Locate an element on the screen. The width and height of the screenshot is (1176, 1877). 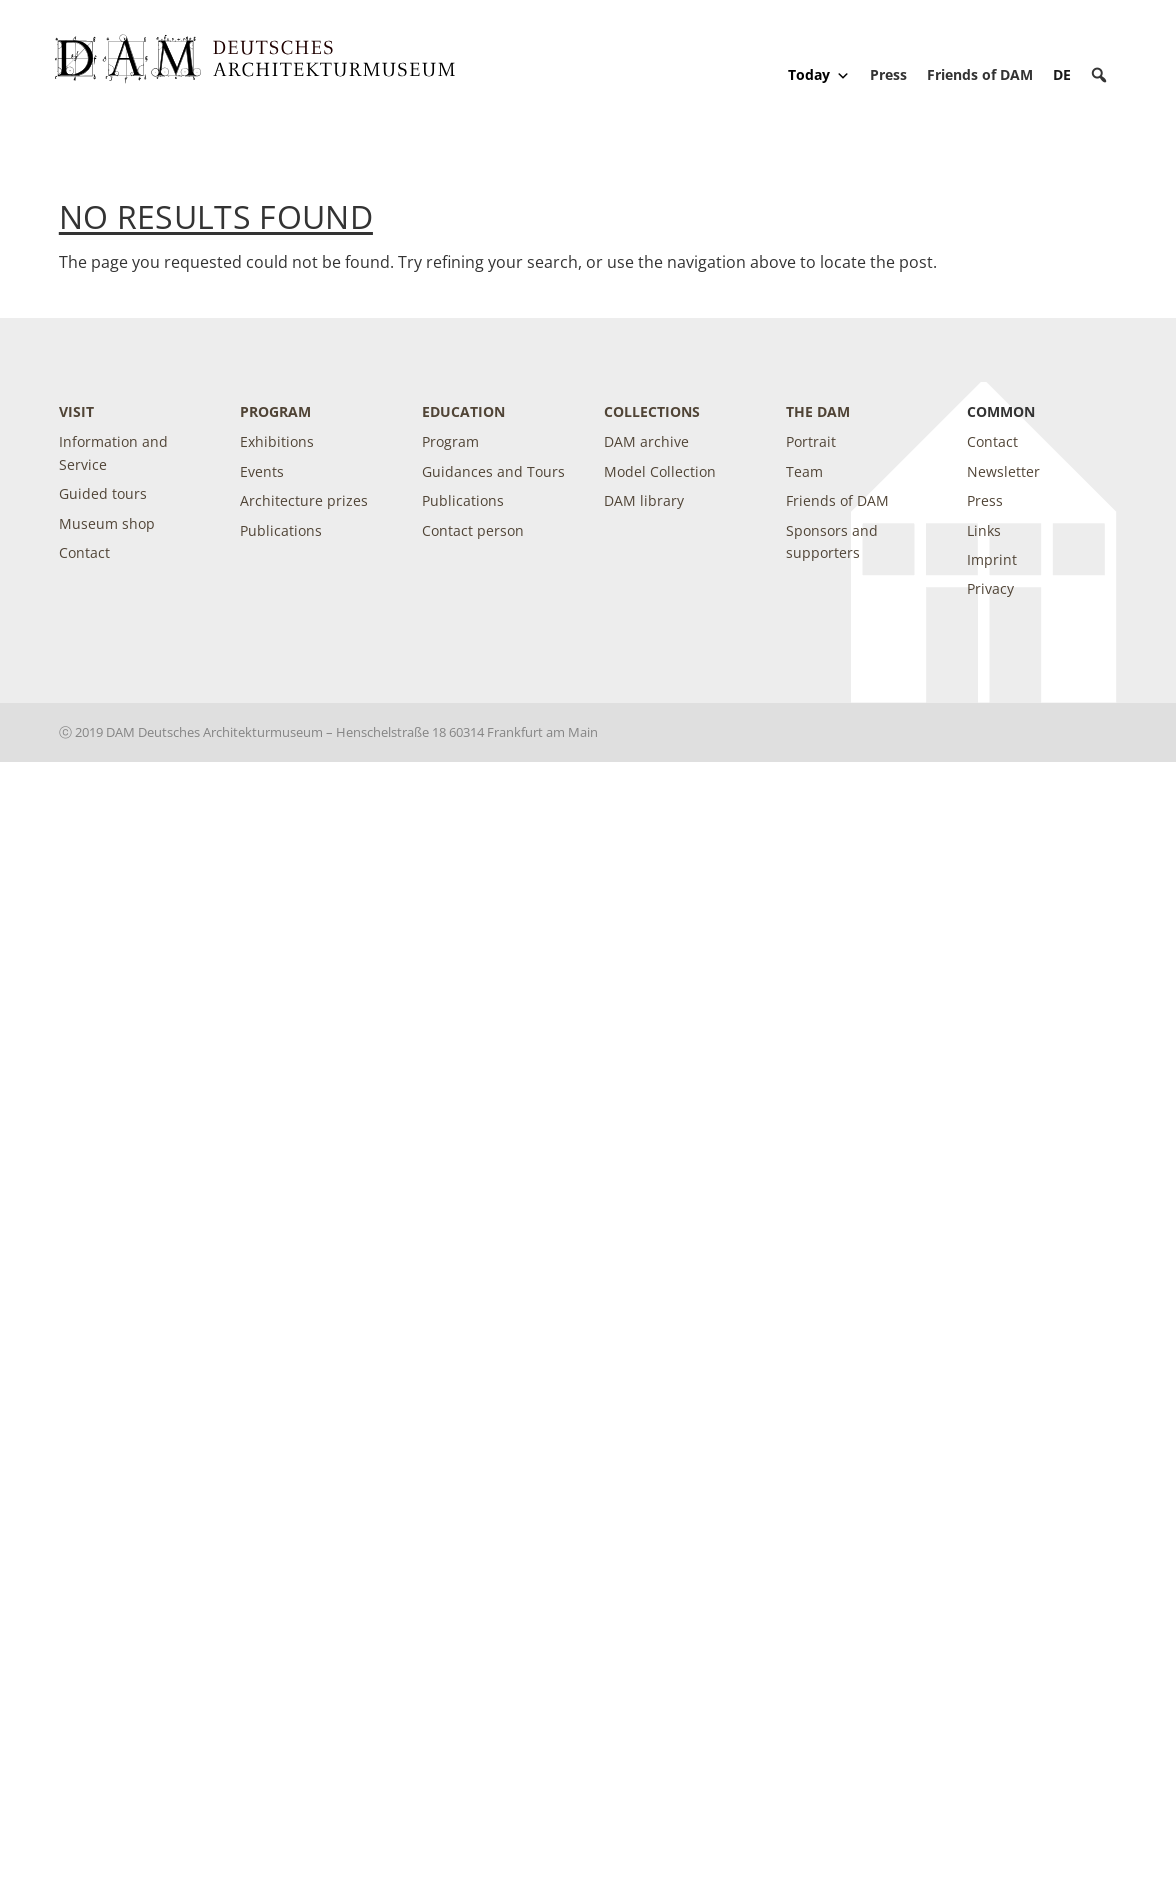
Press is located at coordinates (888, 74).